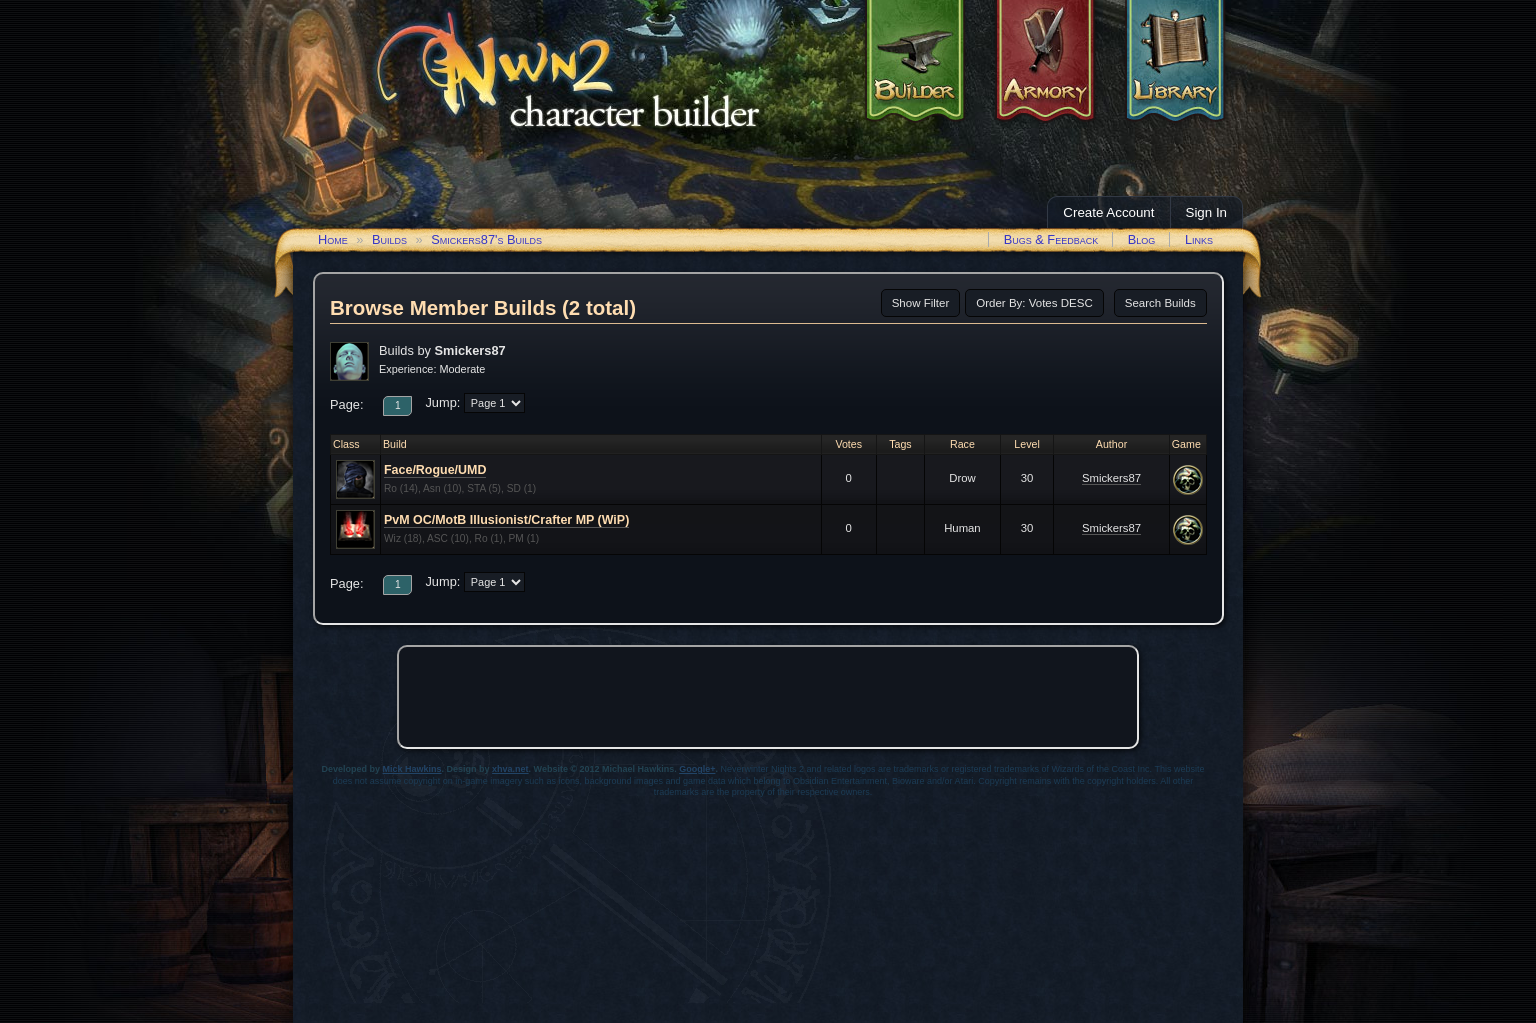  Describe the element at coordinates (768, 697) in the screenshot. I see `[Advertisement]` at that location.